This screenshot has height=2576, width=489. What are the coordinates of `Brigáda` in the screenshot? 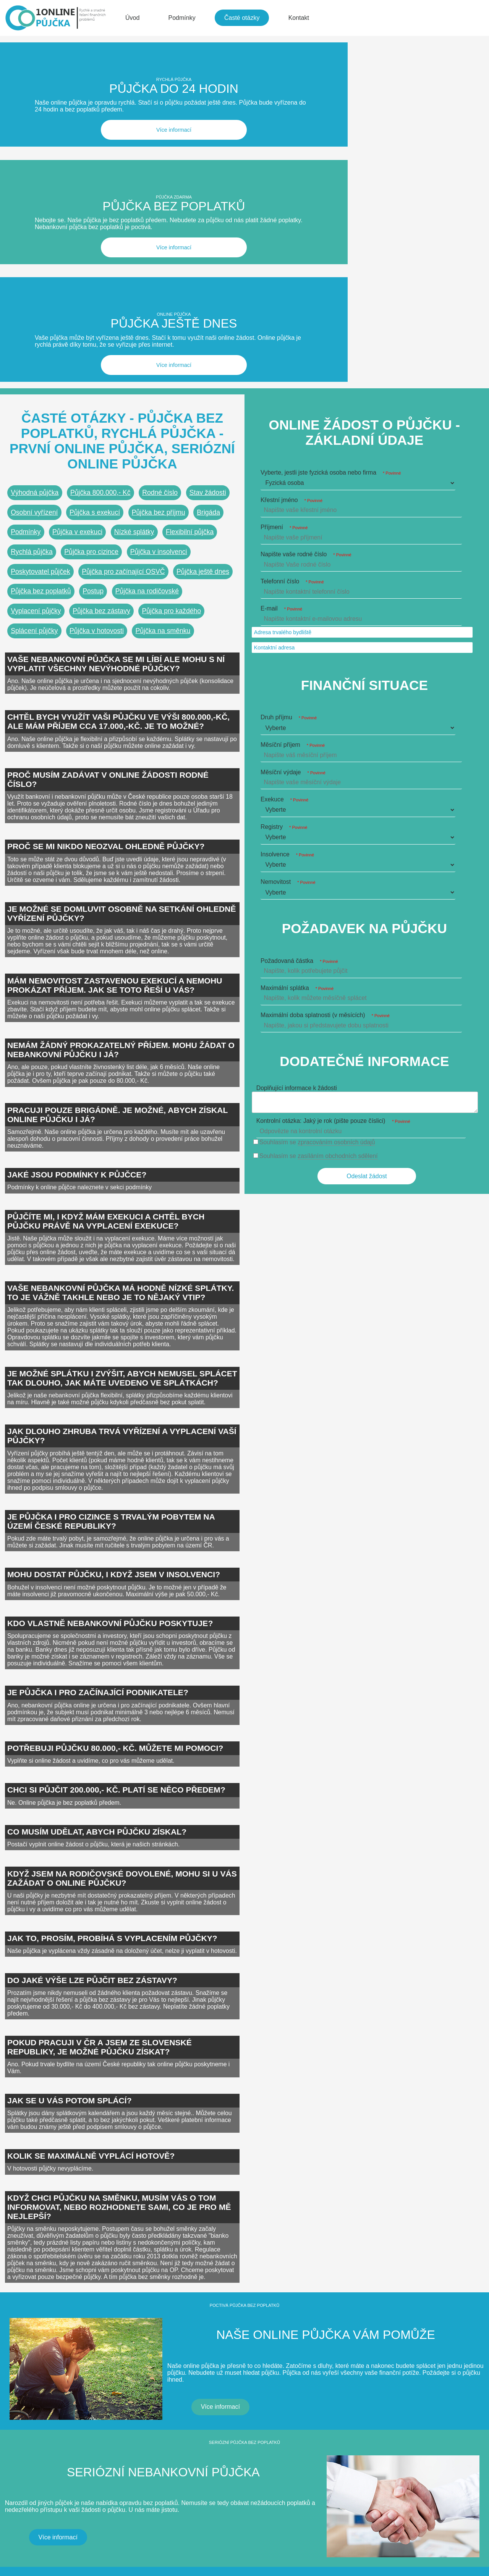 It's located at (208, 243).